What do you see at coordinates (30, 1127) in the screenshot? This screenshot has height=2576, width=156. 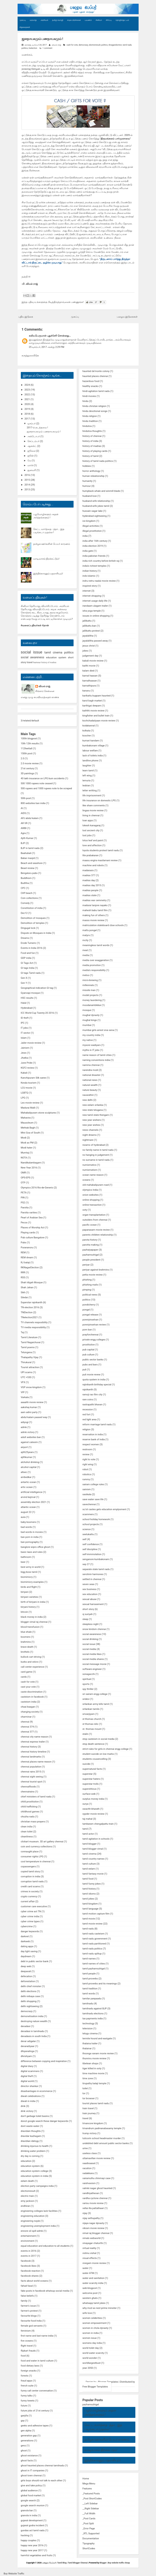 I see `Mehtab Bagh` at bounding box center [30, 1127].